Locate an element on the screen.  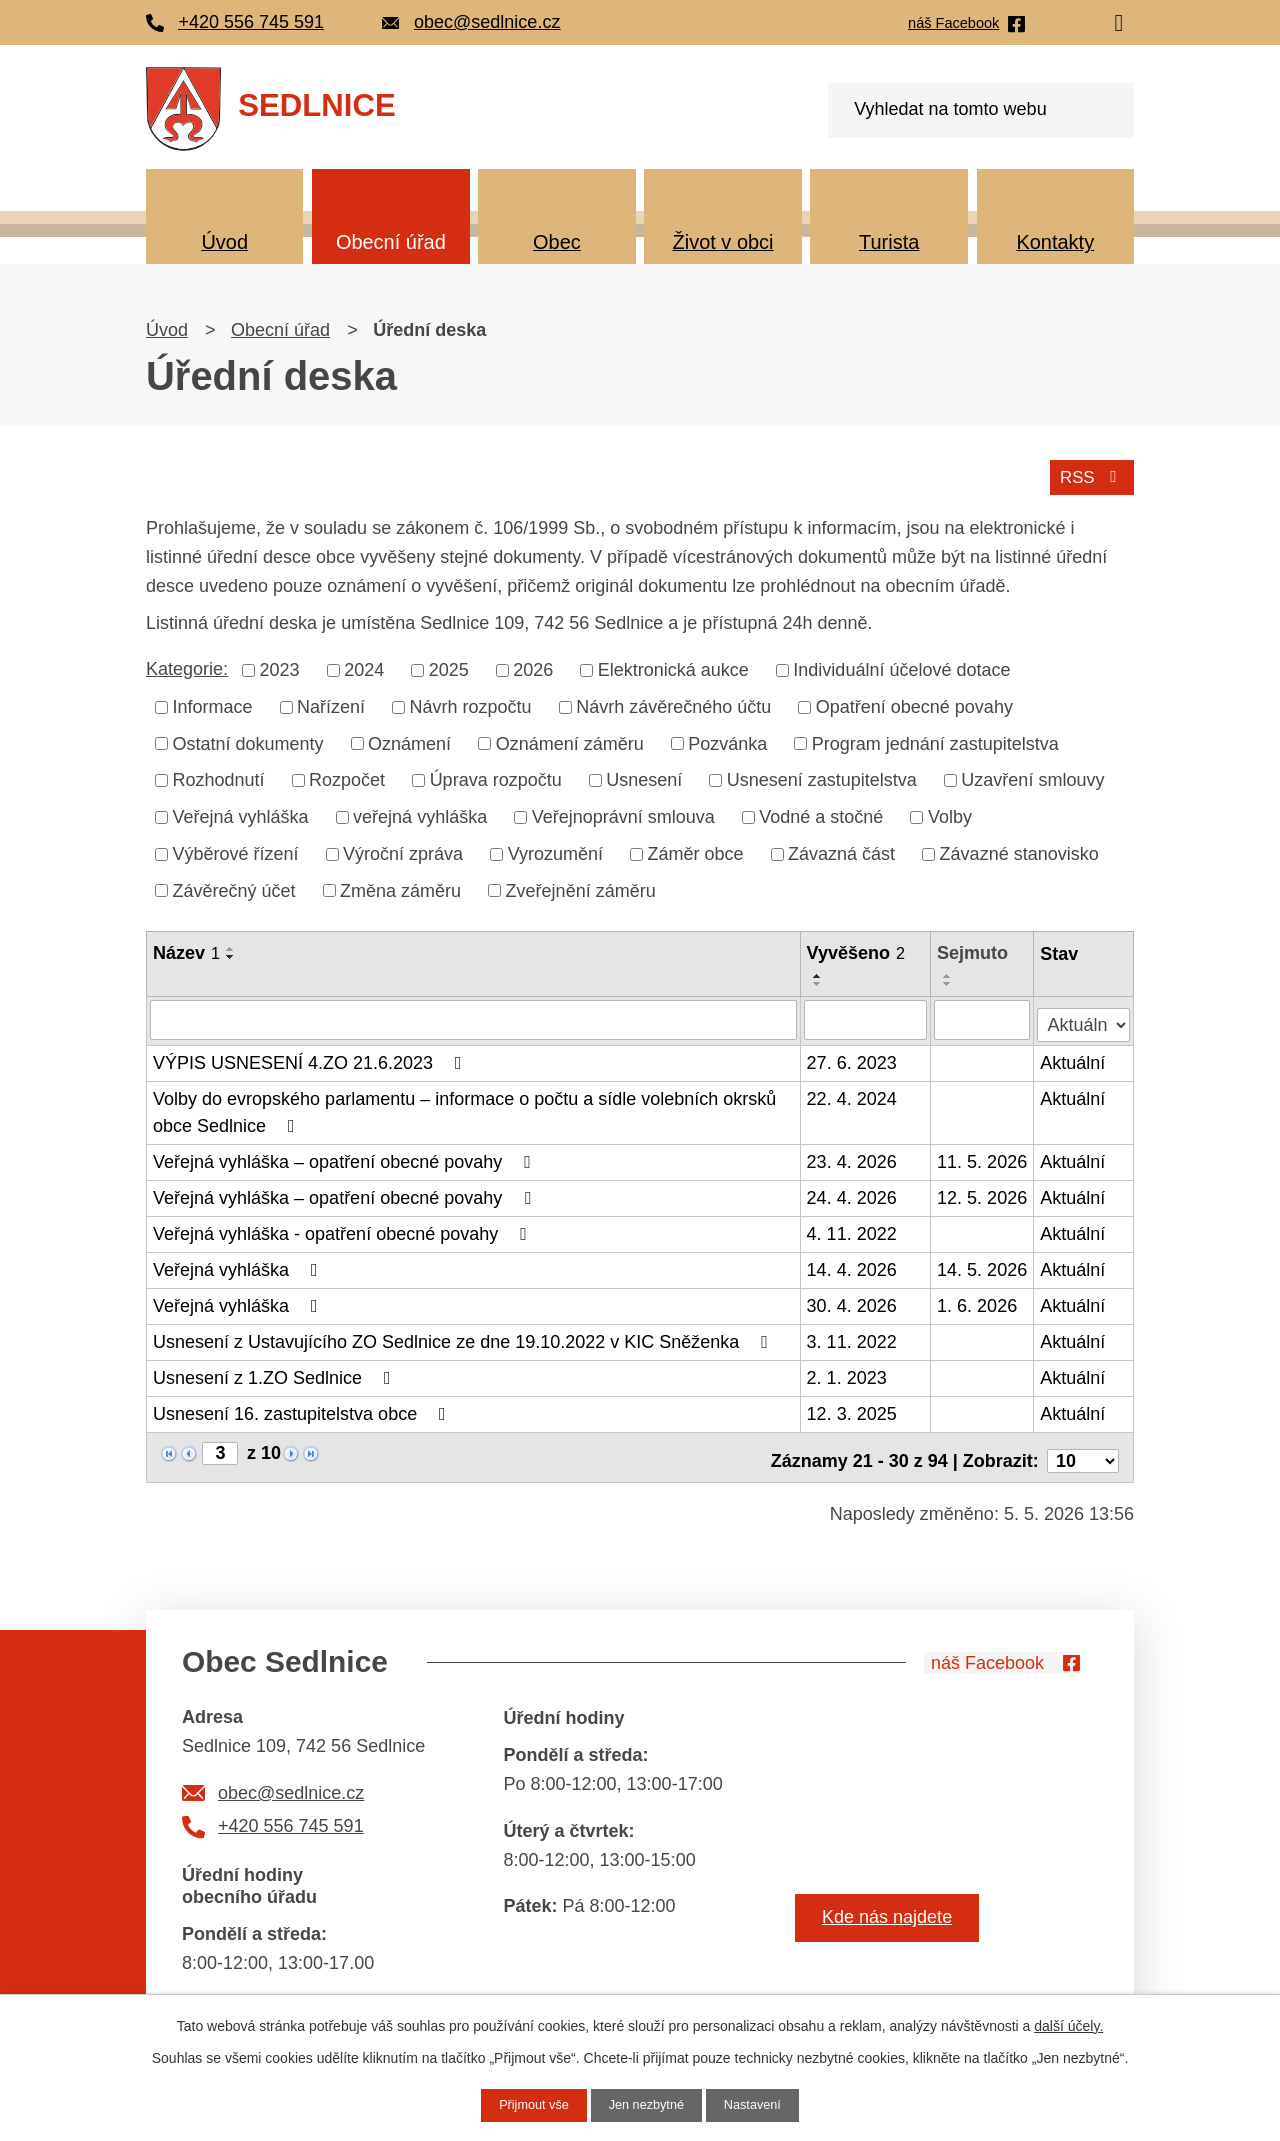
Kontakty is located at coordinates (1055, 242).